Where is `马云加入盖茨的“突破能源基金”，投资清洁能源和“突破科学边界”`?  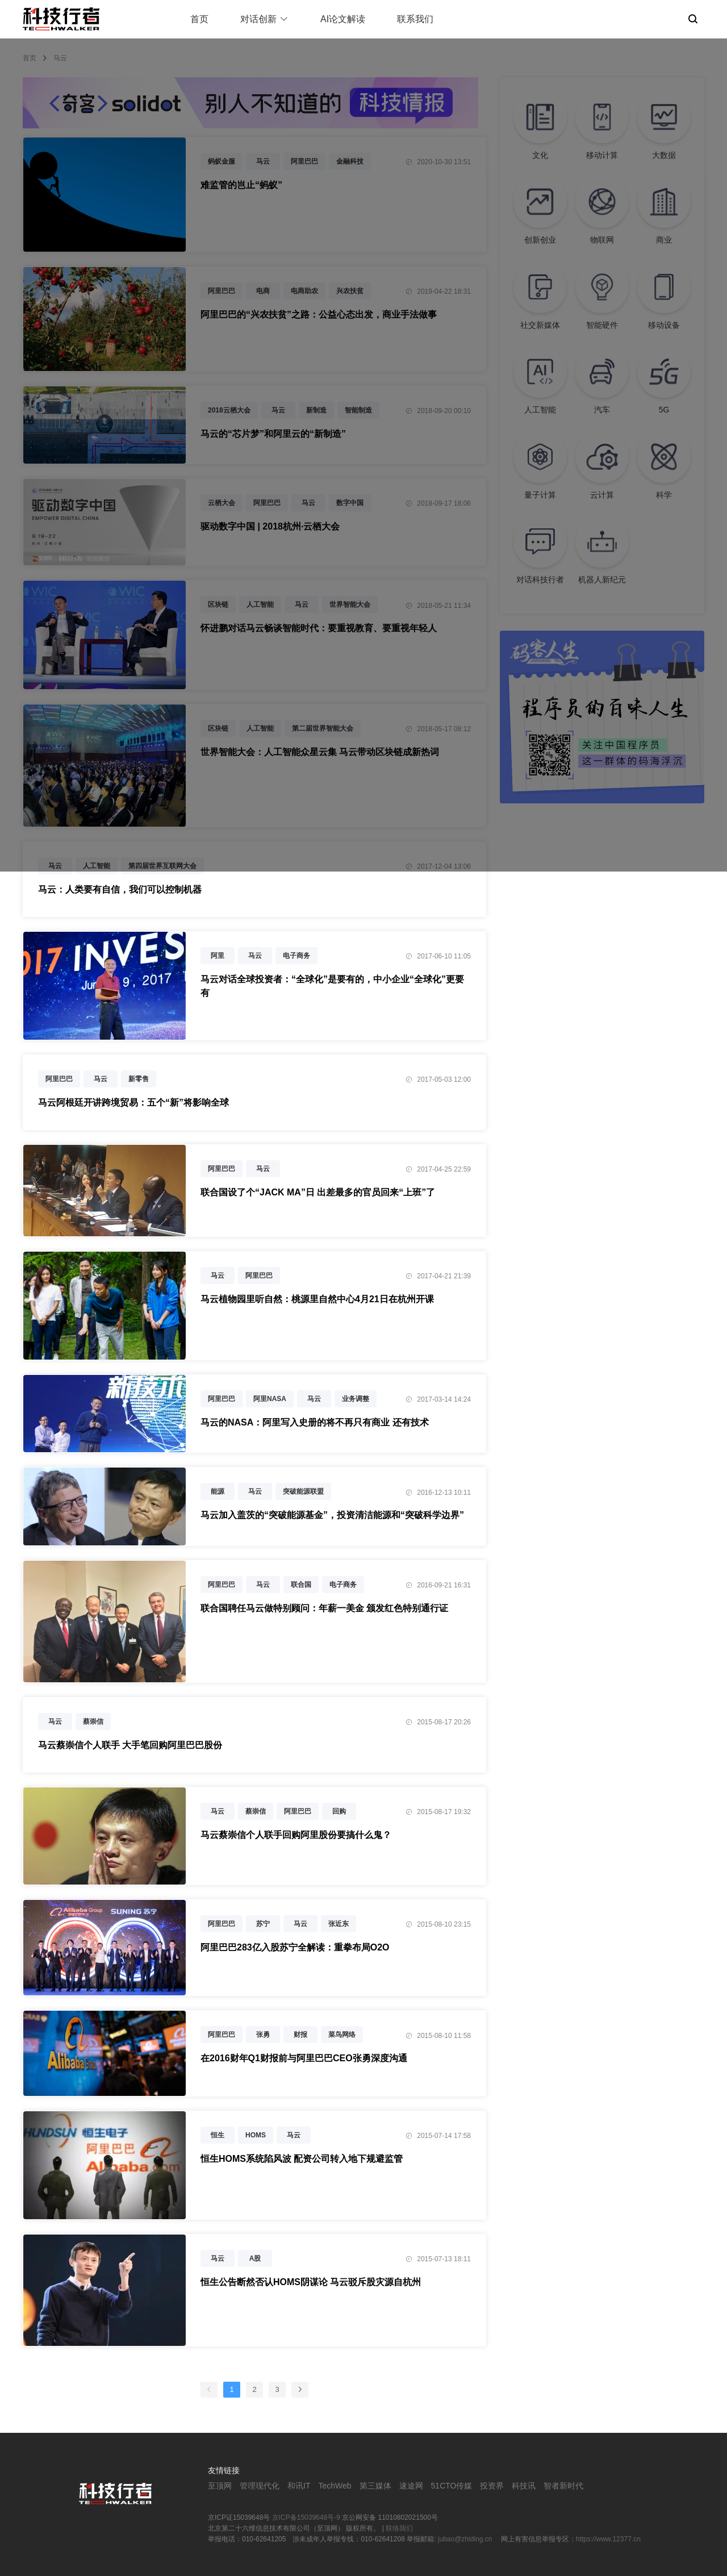 马云加入盖茨的“突破能源基金”，投资清洁能源和“突破科学边界” is located at coordinates (332, 1515).